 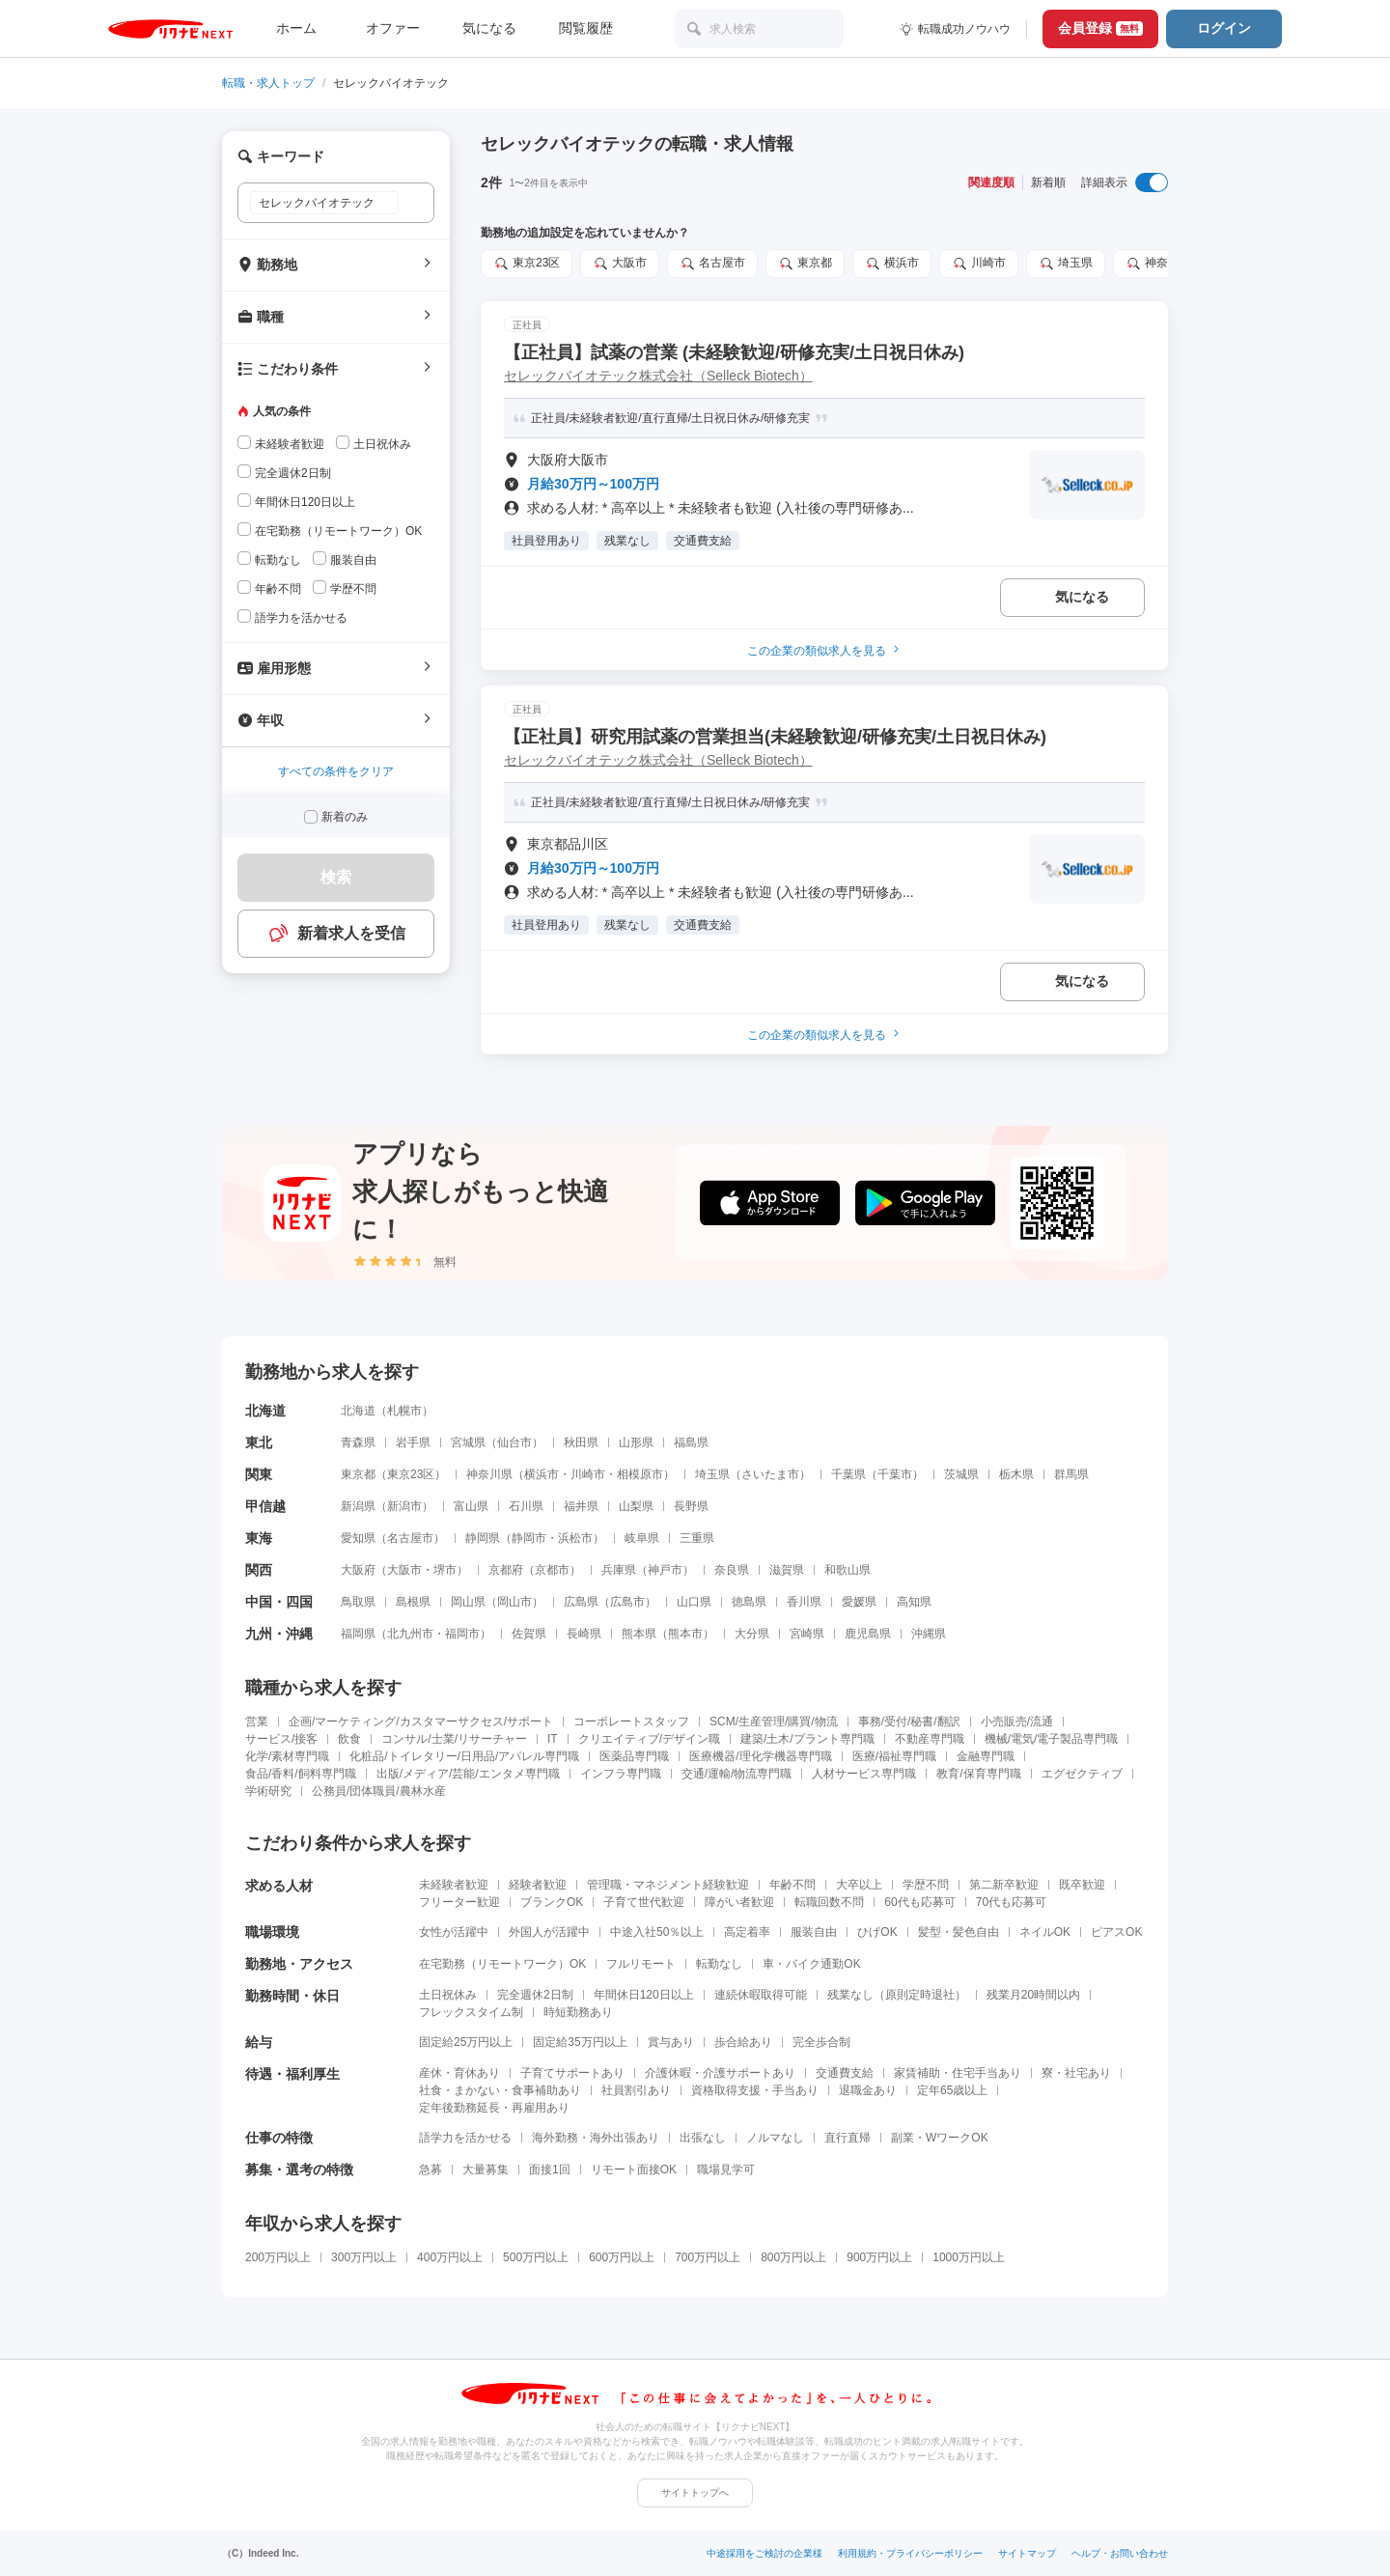 I want to click on 転職回数不問, so click(x=829, y=1902).